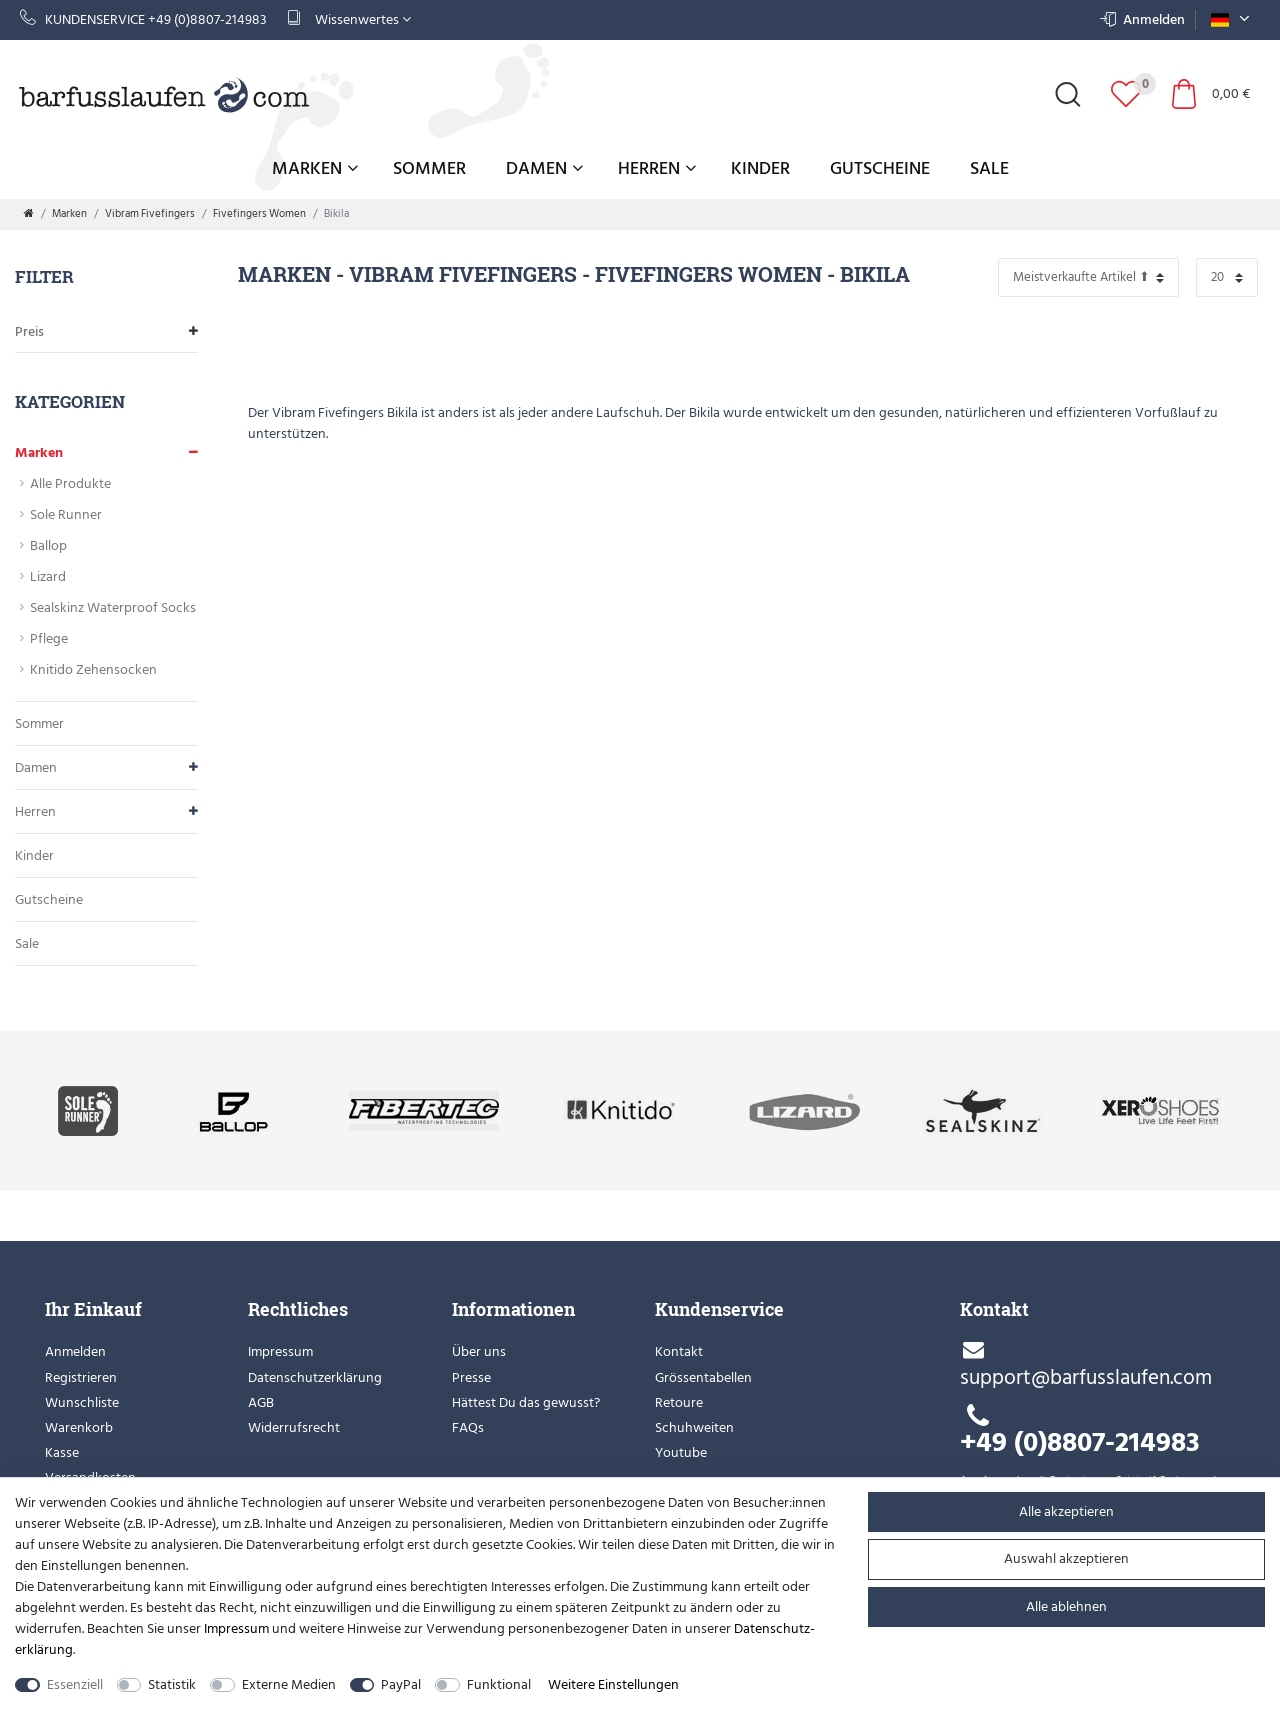  I want to click on Alle akzeptieren, so click(1066, 1511).